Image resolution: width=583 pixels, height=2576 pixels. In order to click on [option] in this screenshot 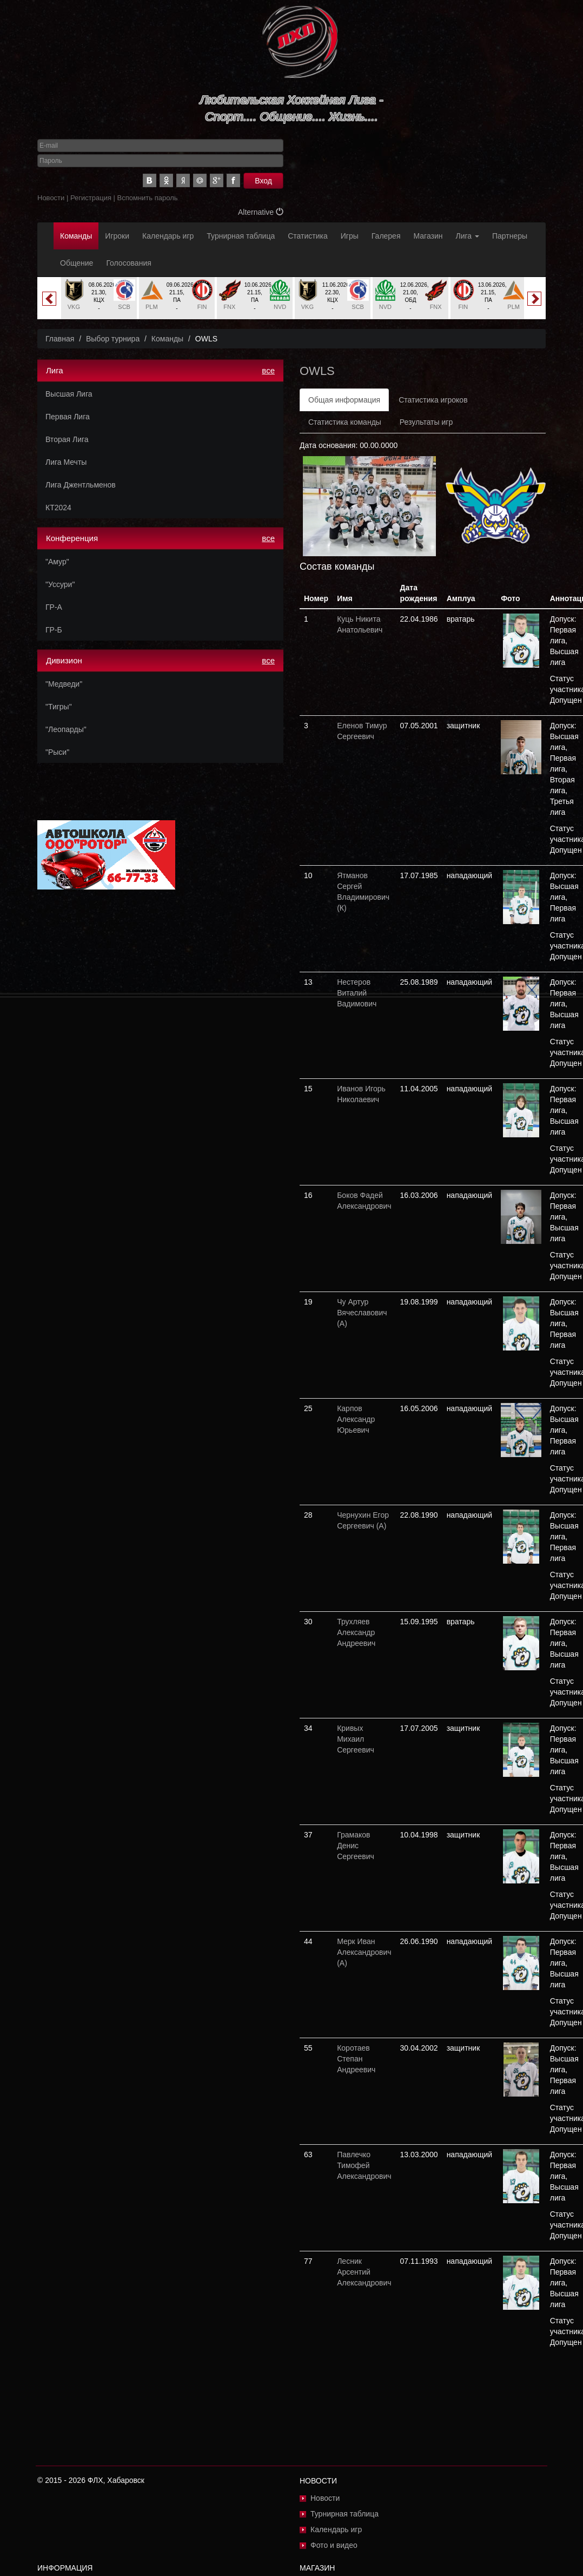, I will do `click(99, 298)`.